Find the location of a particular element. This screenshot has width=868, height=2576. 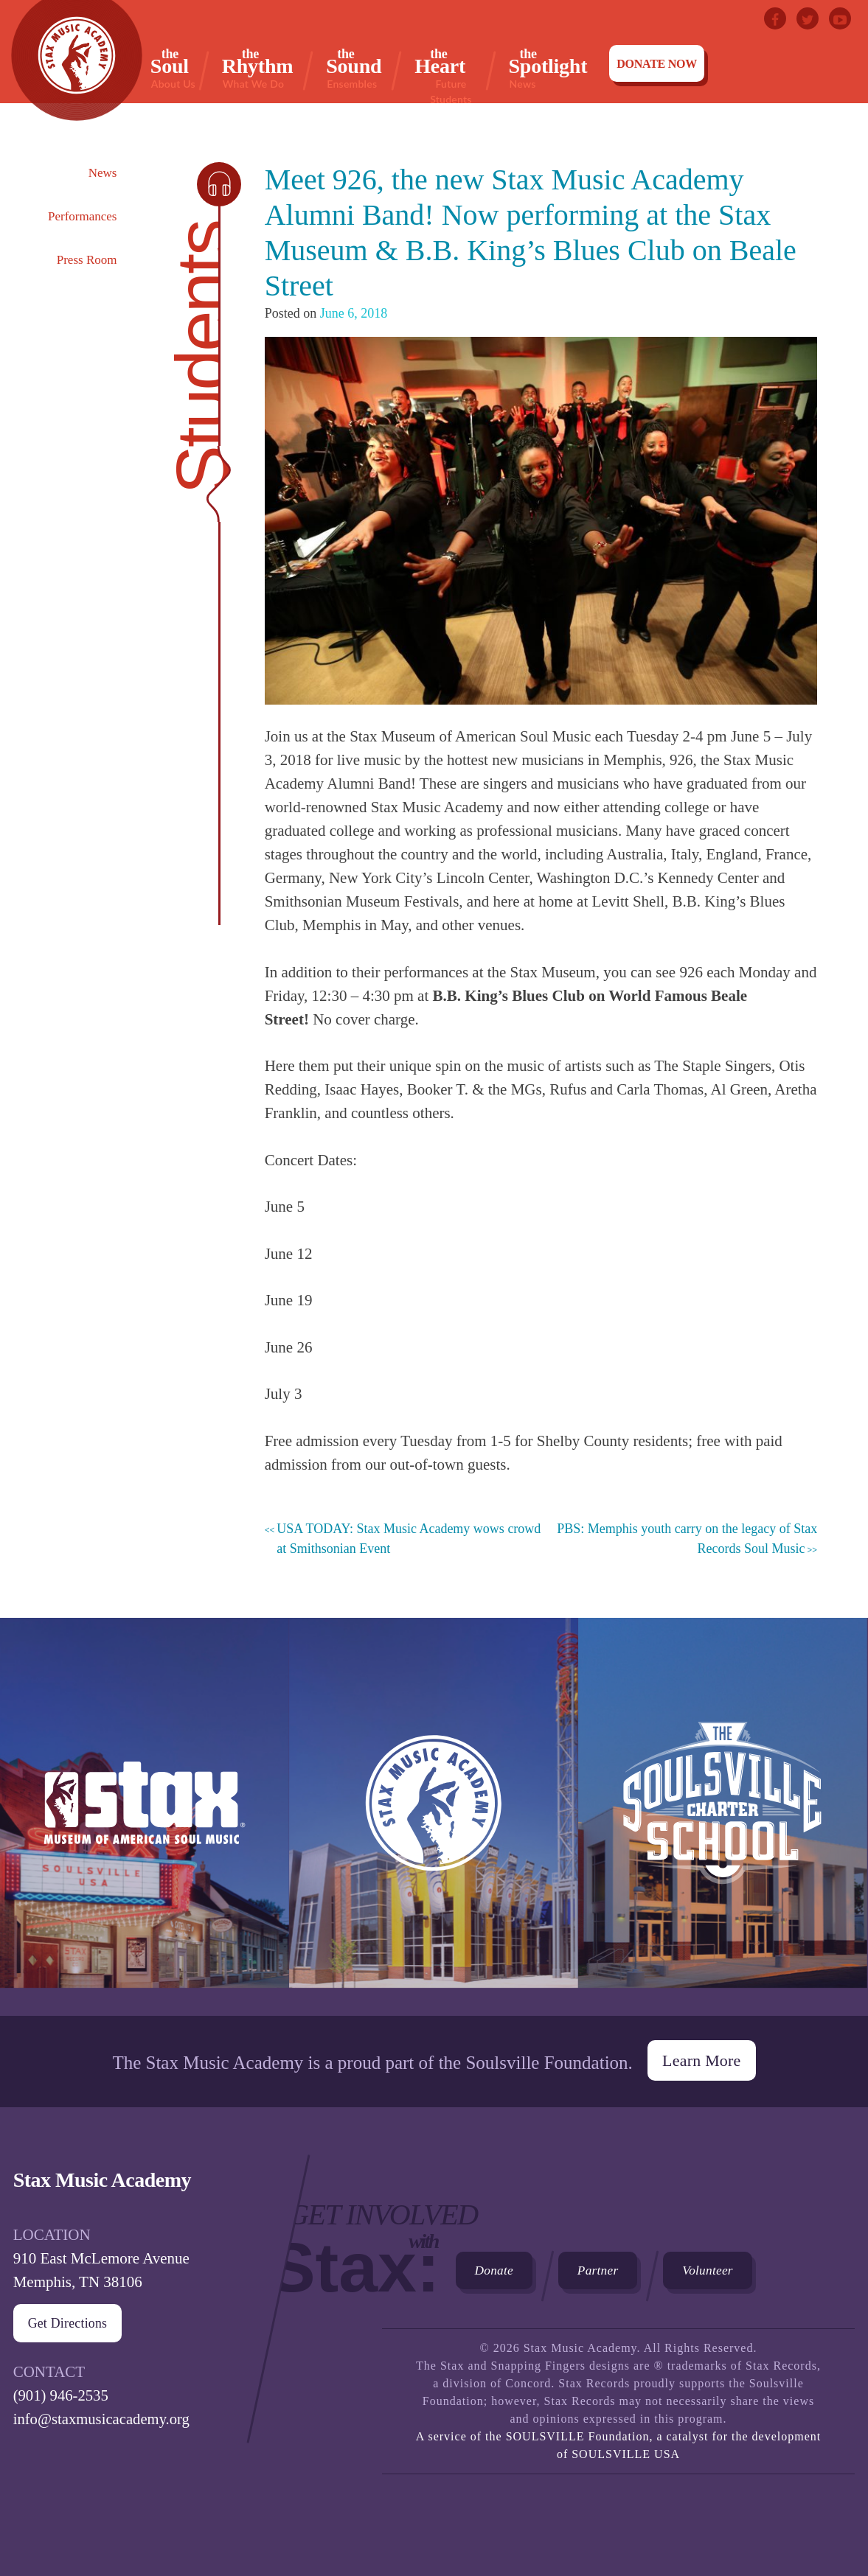

Twitter is located at coordinates (807, 18).